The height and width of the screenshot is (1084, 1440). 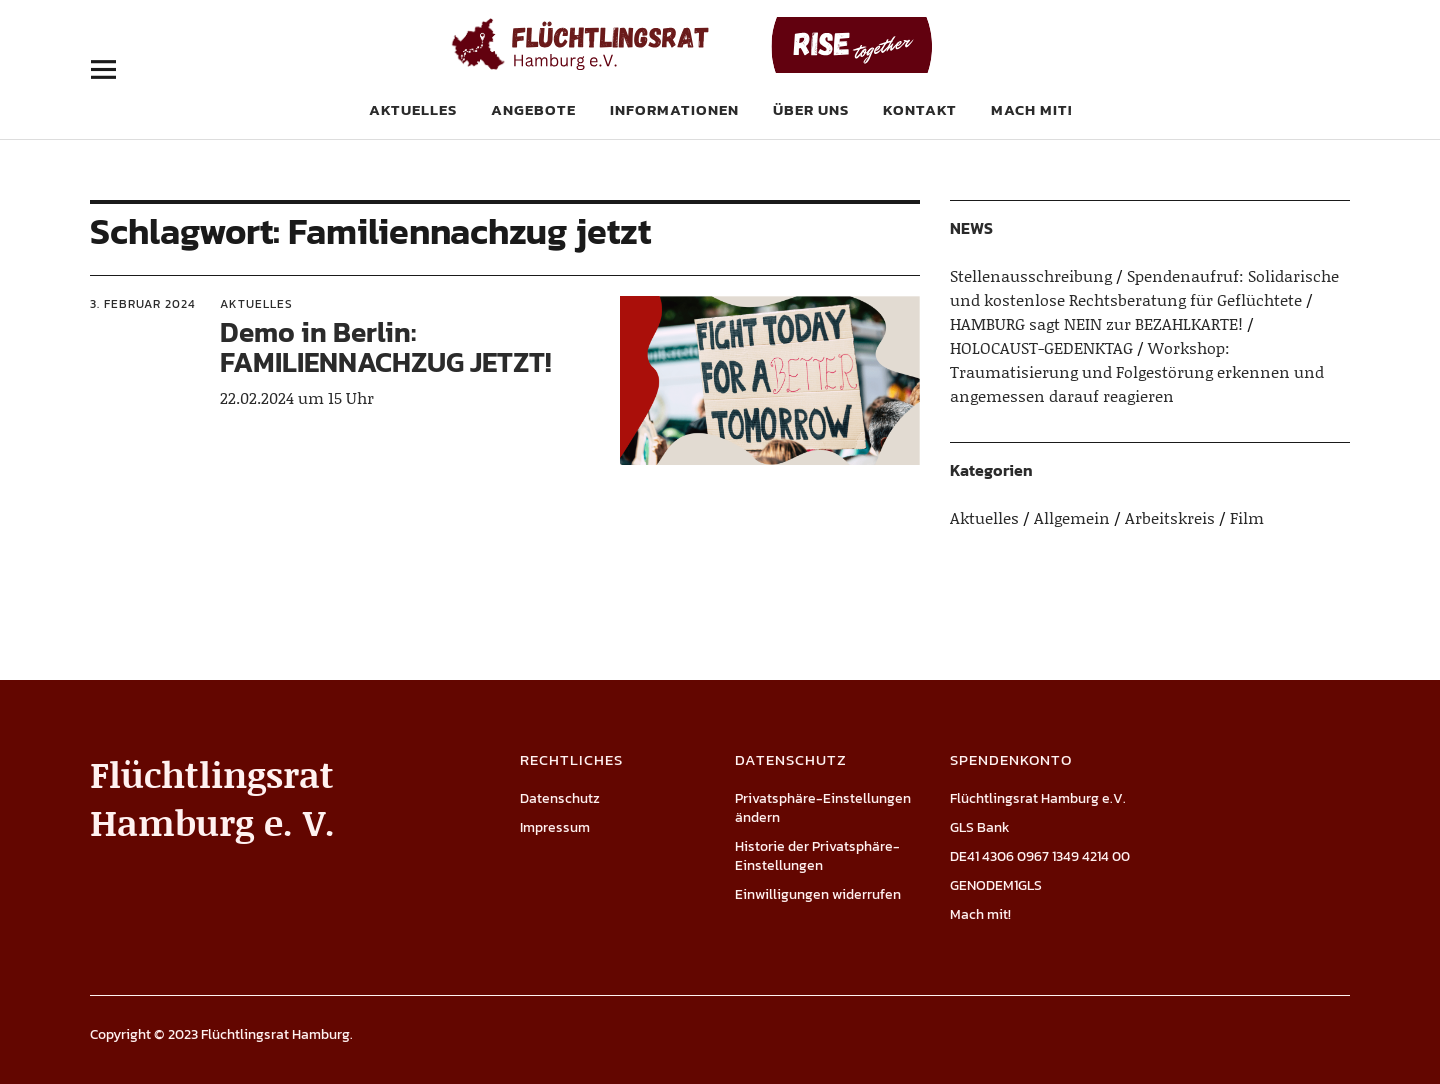 I want to click on Workshop: Traumatisierung und Folgestörung erkennen und angemessen darauf reagieren, so click(x=1137, y=371).